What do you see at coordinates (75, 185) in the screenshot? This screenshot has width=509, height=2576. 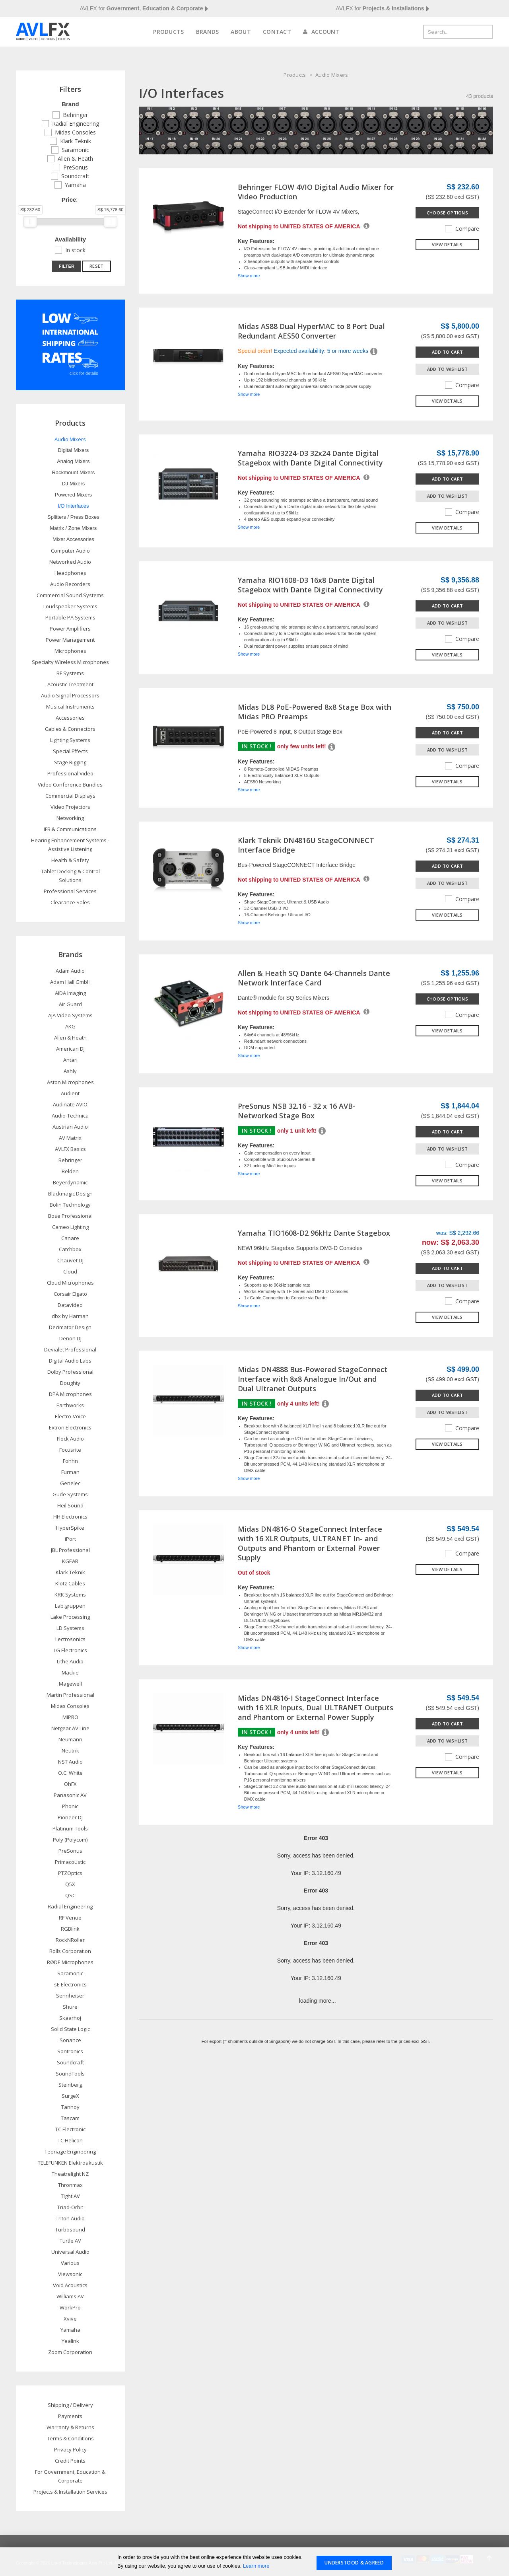 I see `Yamaha` at bounding box center [75, 185].